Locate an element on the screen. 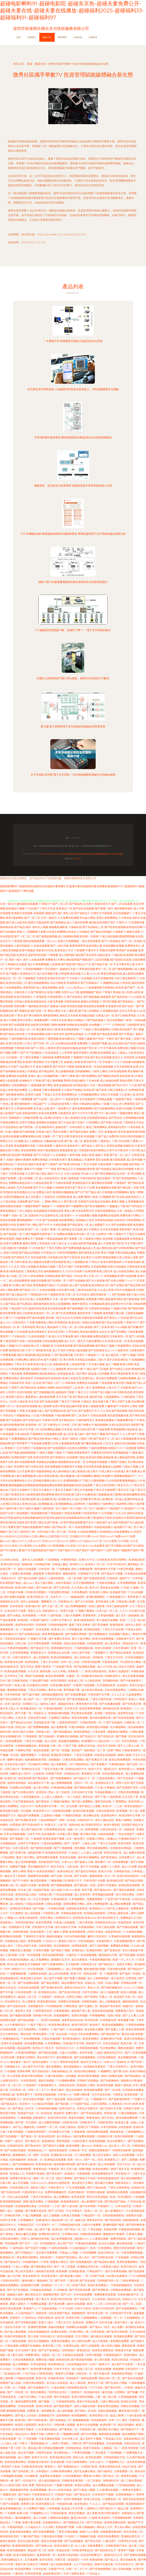 This screenshot has height=2576, width=146. 午夜福利欧美 is located at coordinates (59, 1899).